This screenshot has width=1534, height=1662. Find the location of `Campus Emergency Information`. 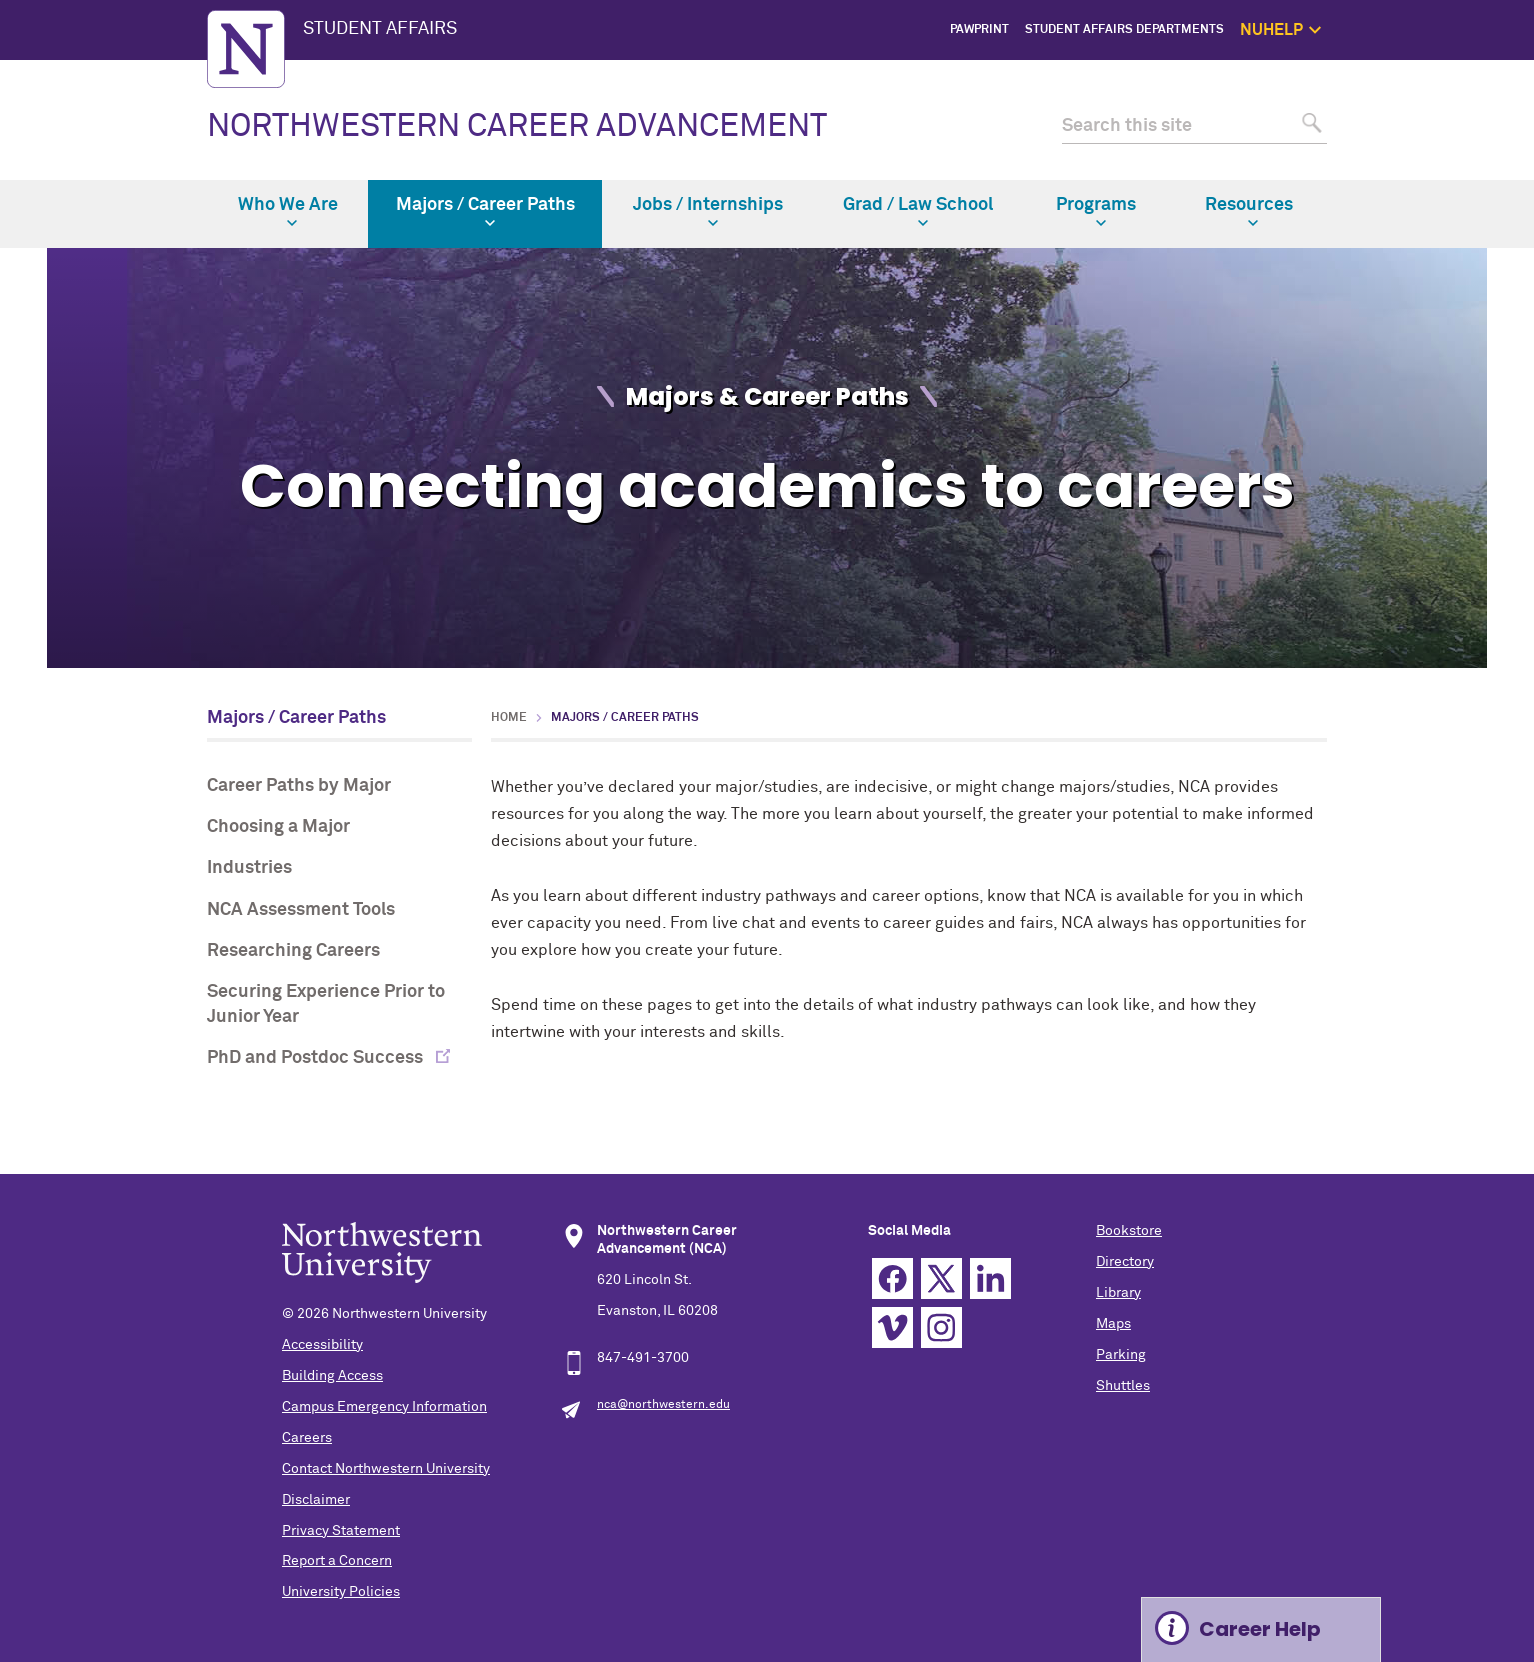

Campus Emergency Information is located at coordinates (384, 1407).